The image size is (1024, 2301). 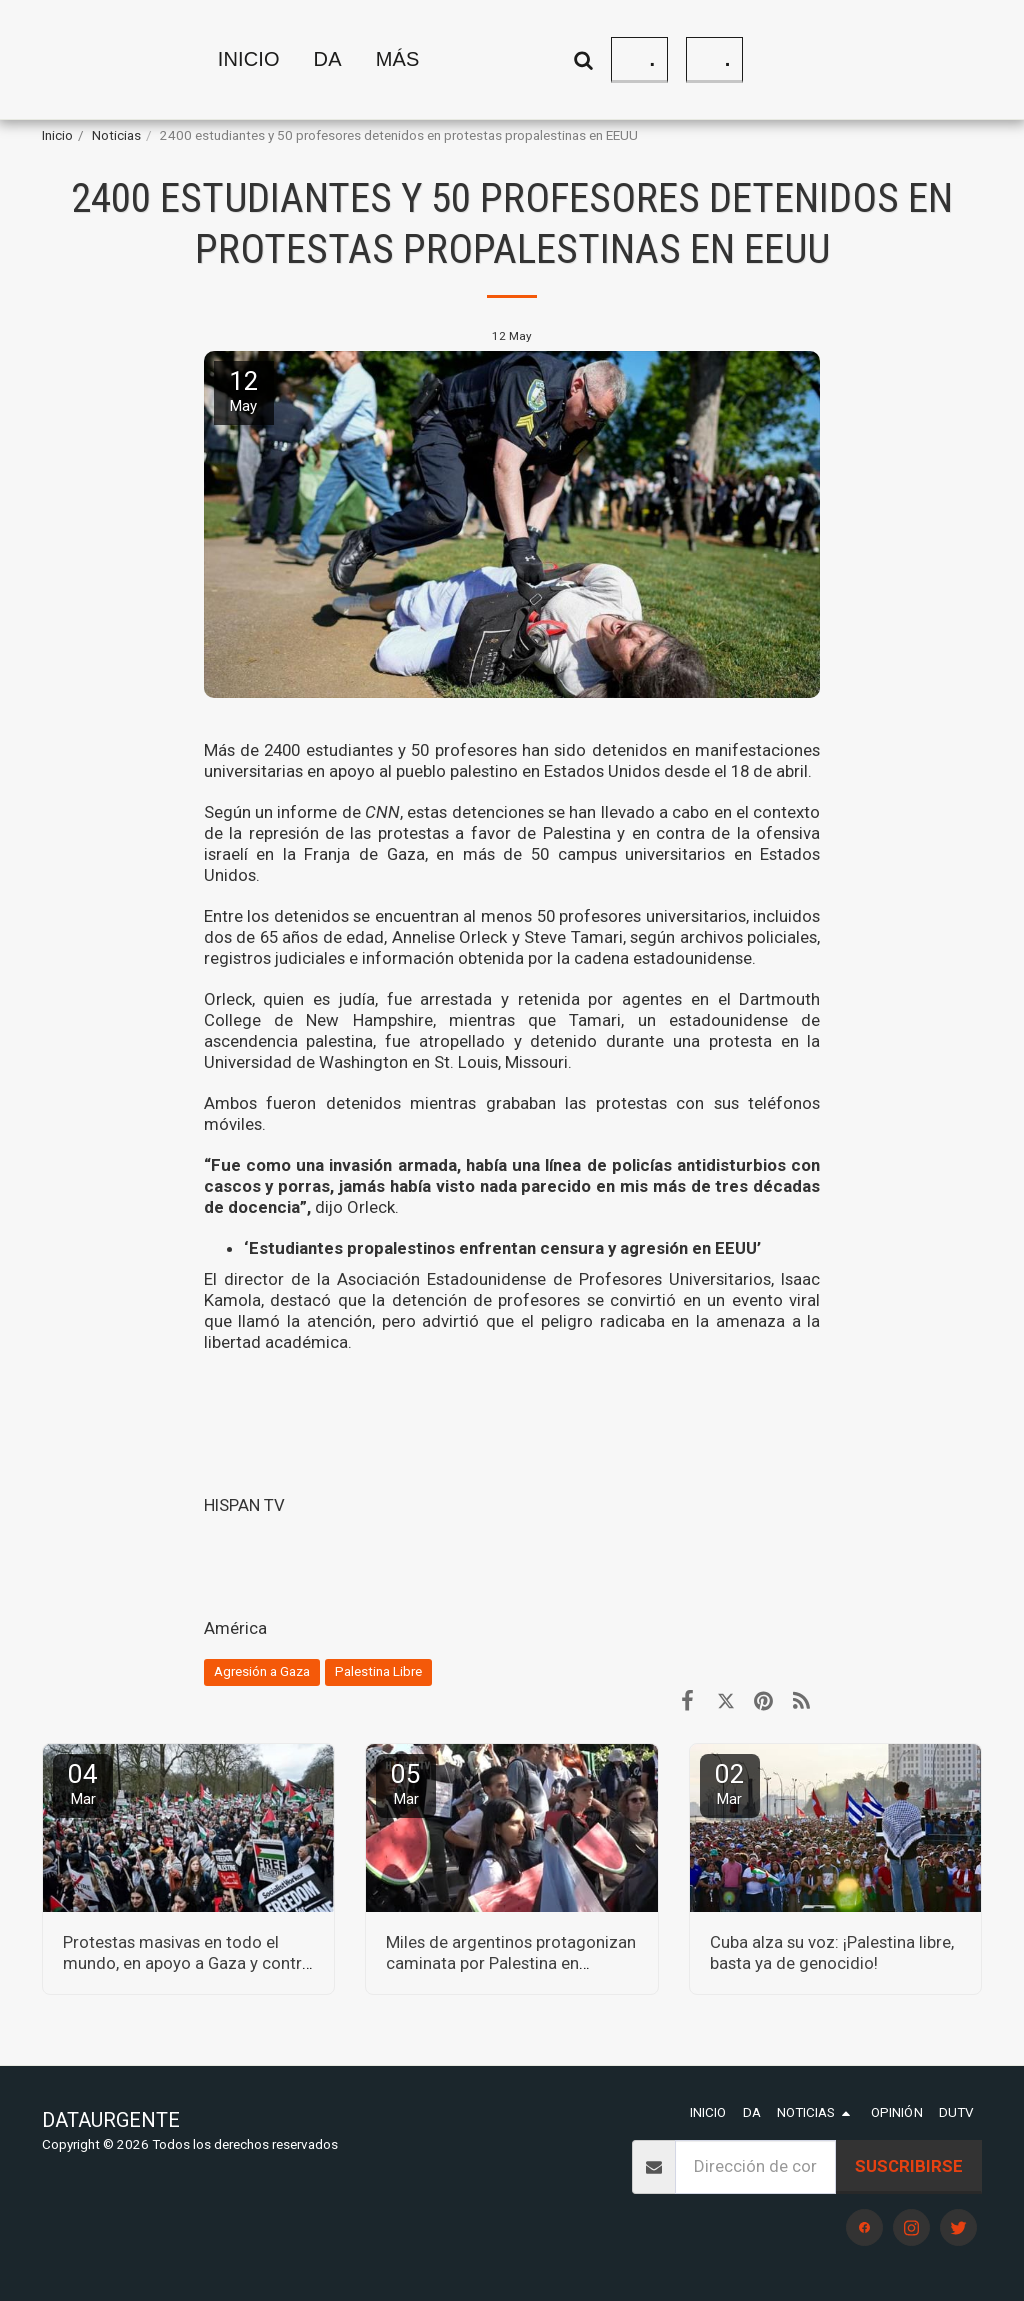 I want to click on 04, so click(x=83, y=1783).